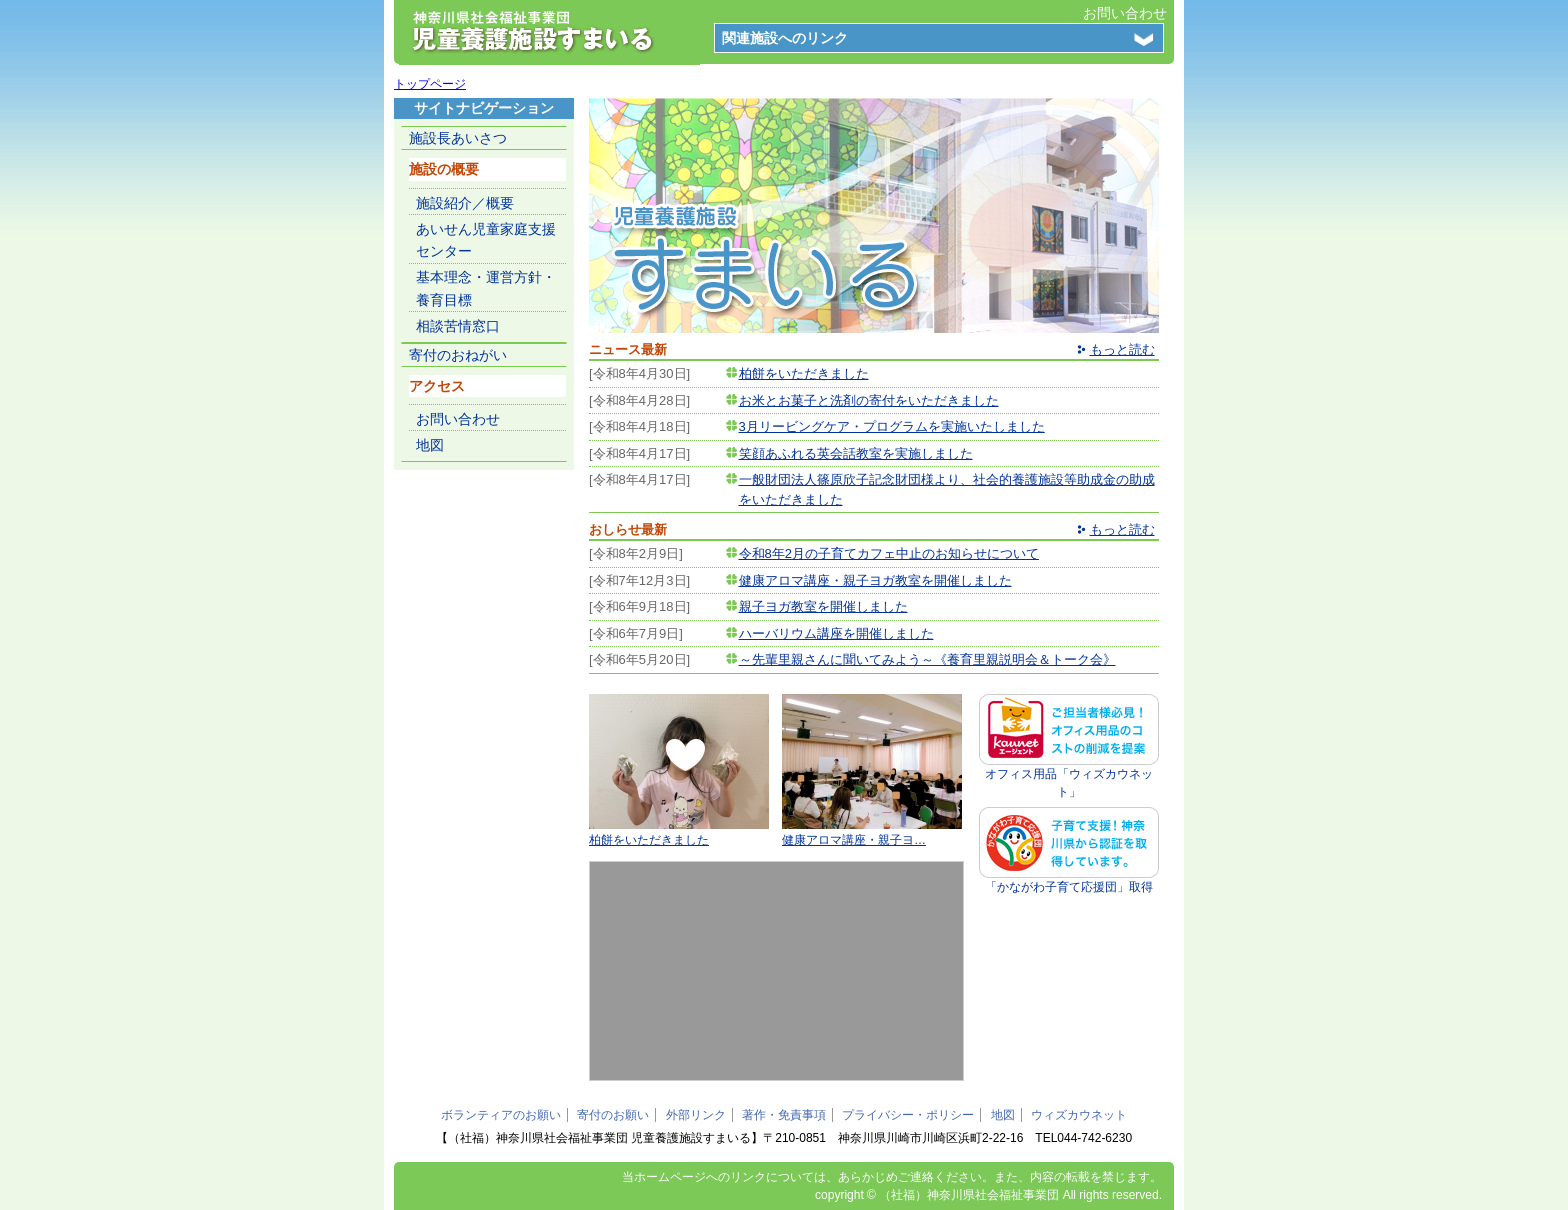 The width and height of the screenshot is (1568, 1210). Describe the element at coordinates (430, 84) in the screenshot. I see `トップページ` at that location.